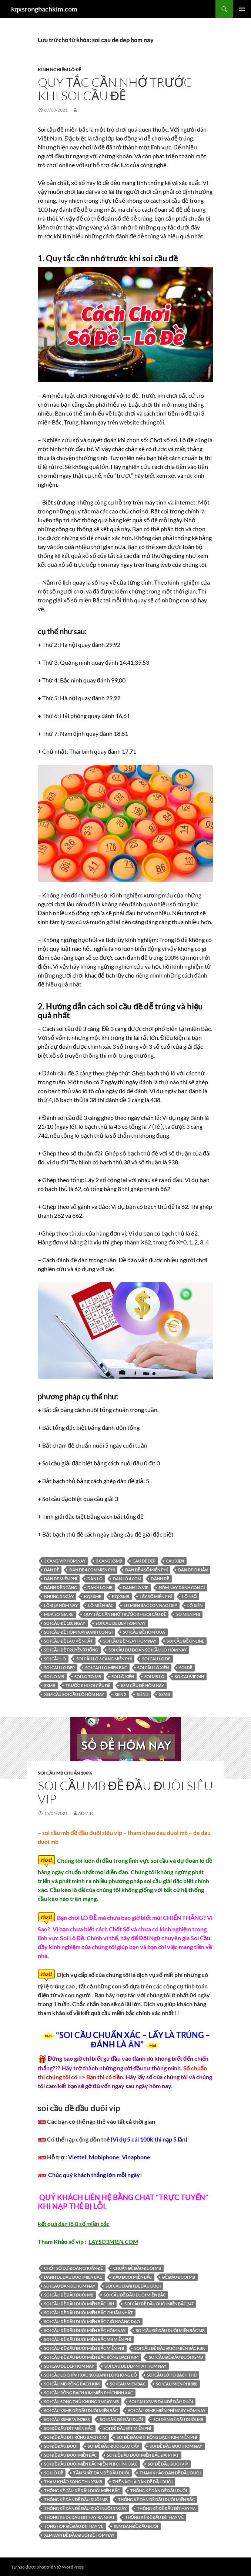  What do you see at coordinates (90, 2463) in the screenshot?
I see `soi đề đầu đuôi miền bắc miễn phí chính xác` at bounding box center [90, 2463].